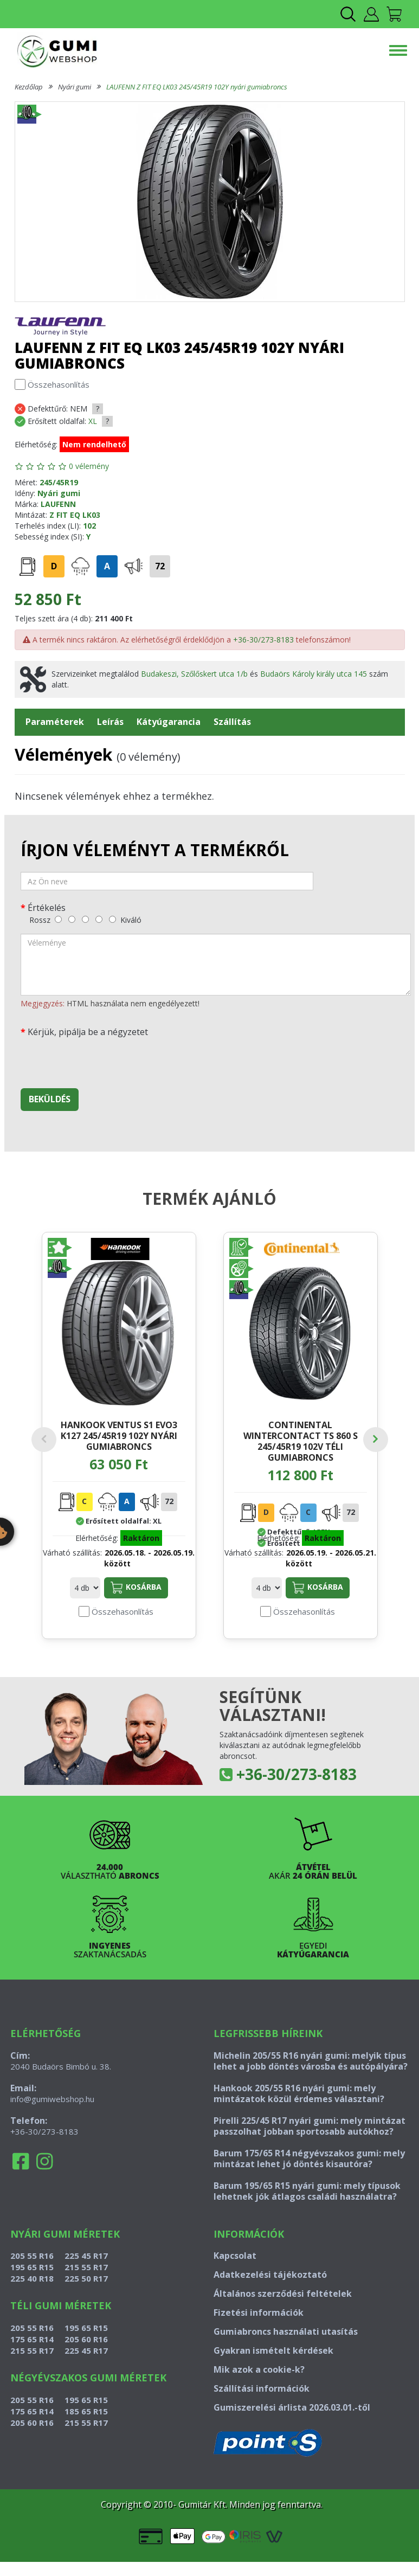  Describe the element at coordinates (313, 674) in the screenshot. I see `Budaörs Károly király utca 145` at that location.